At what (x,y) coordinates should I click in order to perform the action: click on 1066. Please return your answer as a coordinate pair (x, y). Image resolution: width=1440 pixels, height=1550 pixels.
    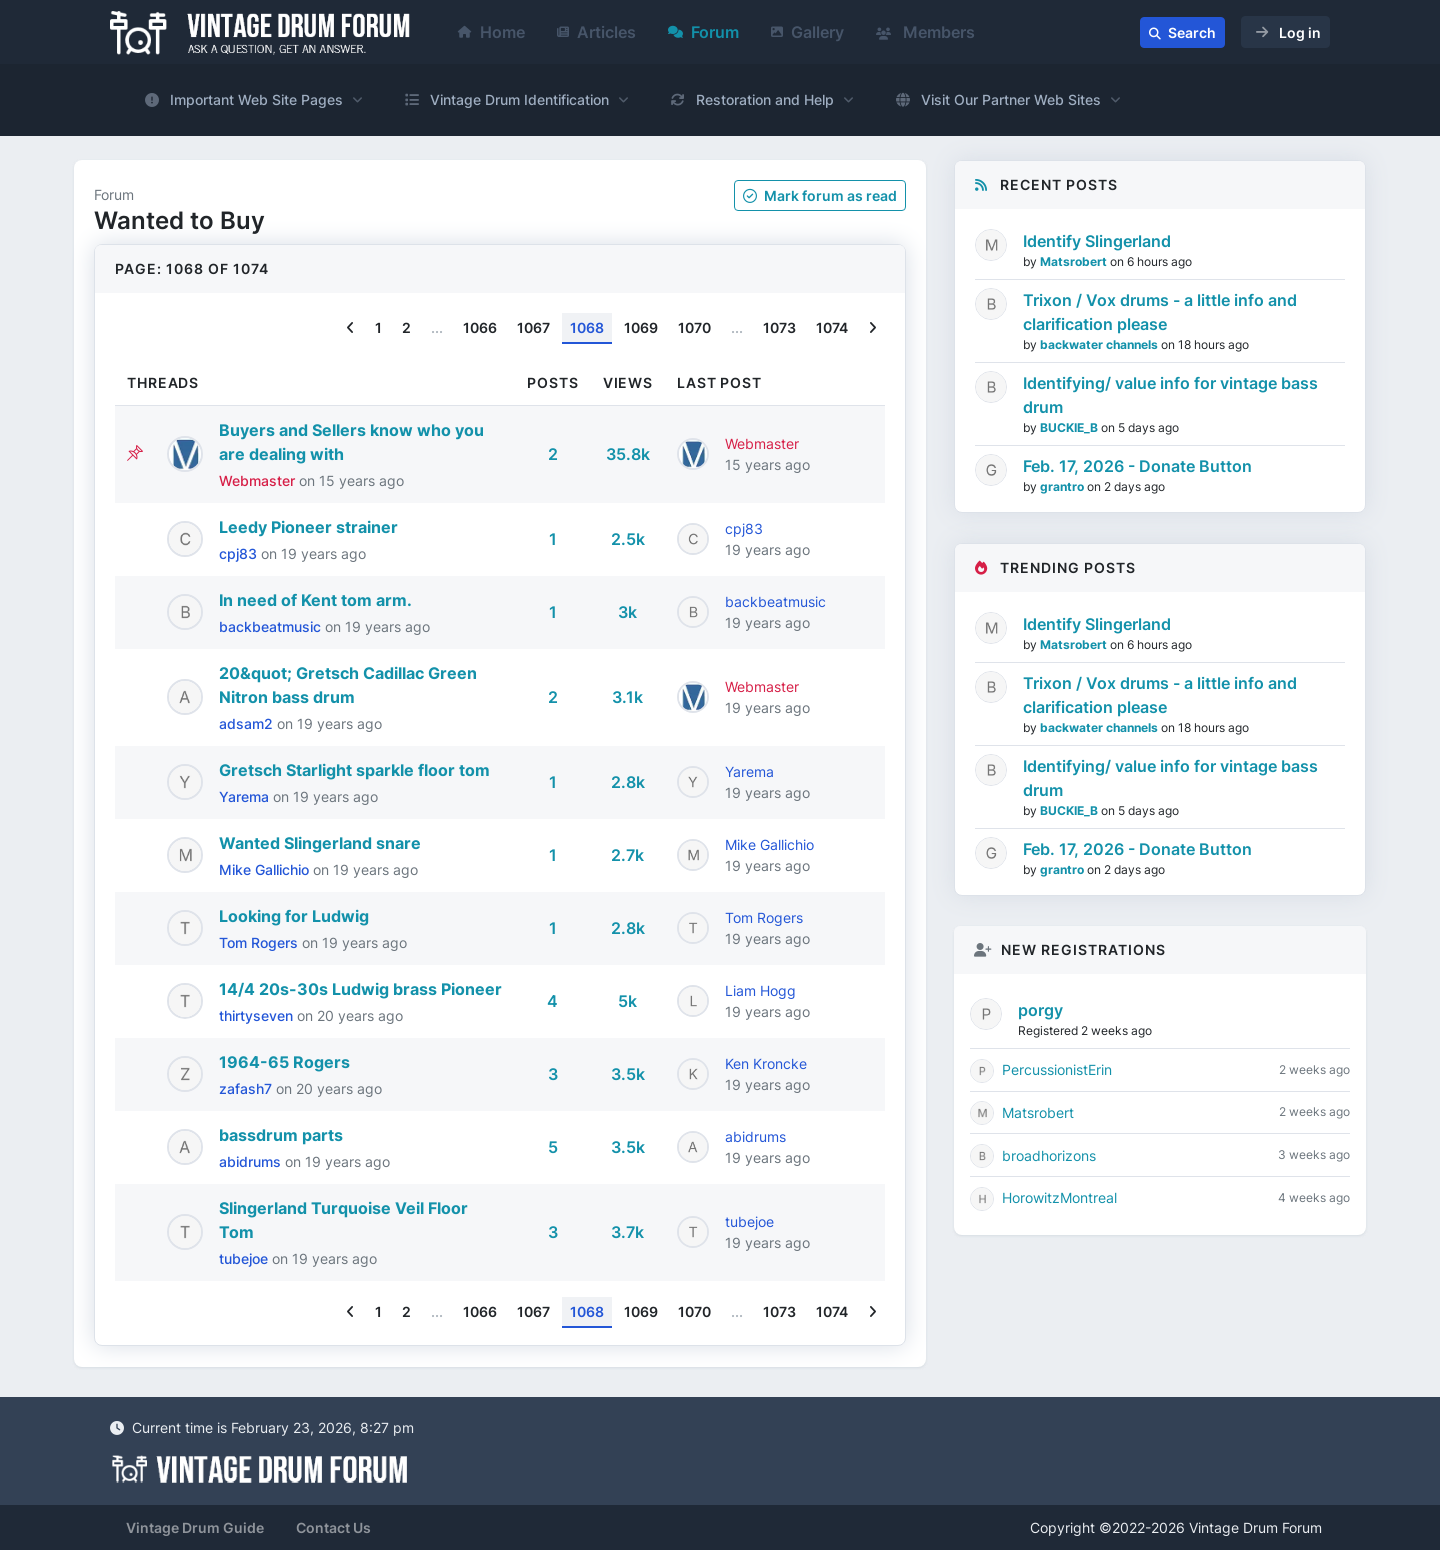
    Looking at the image, I should click on (480, 327).